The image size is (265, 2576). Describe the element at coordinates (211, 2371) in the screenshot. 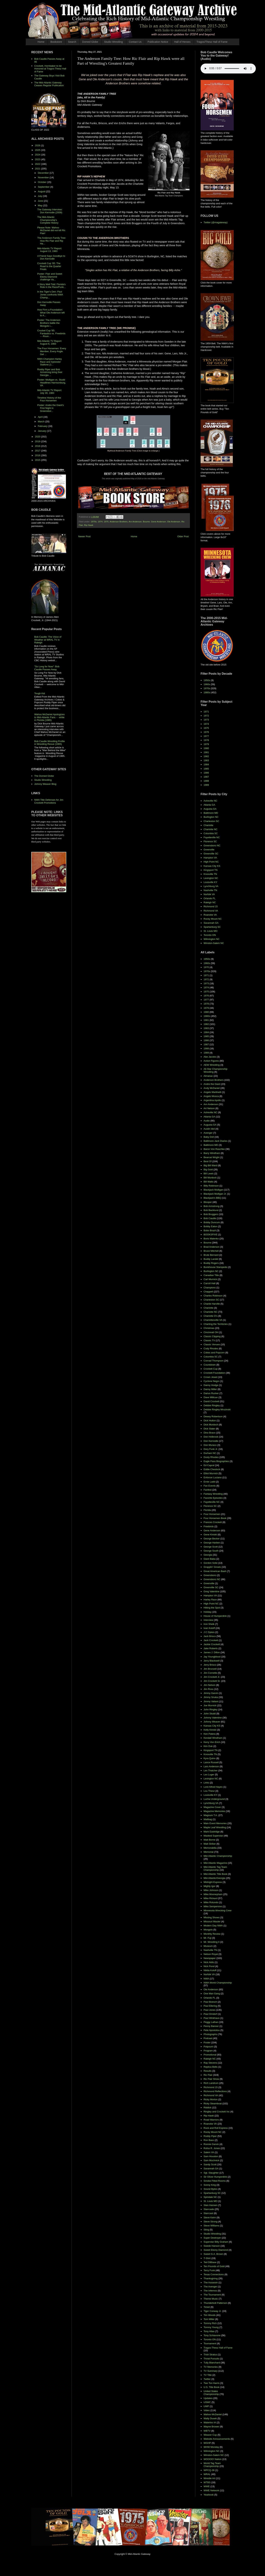

I see `TV Summary` at that location.